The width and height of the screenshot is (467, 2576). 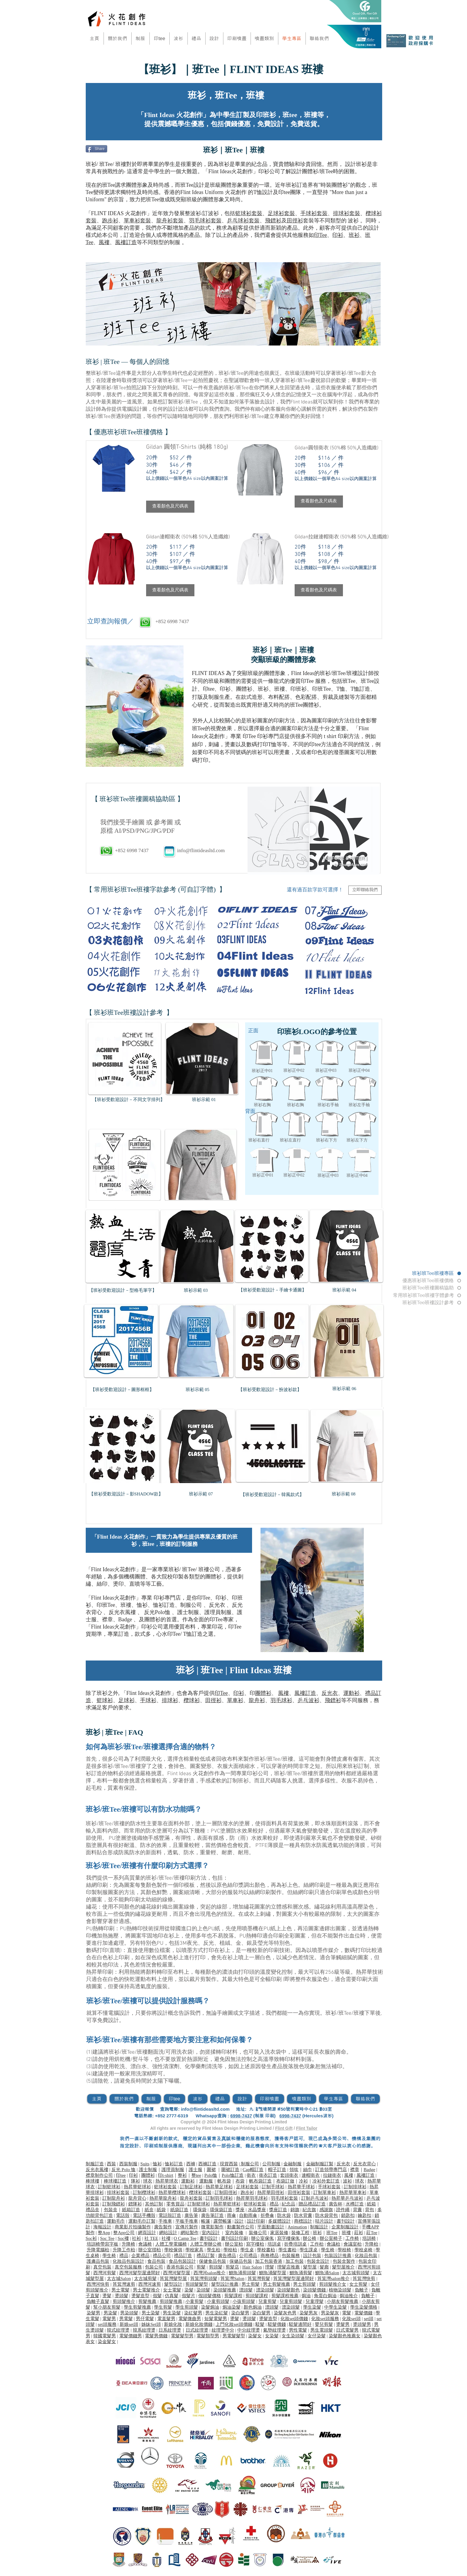 What do you see at coordinates (311, 2175) in the screenshot?
I see `連帽衛衣` at bounding box center [311, 2175].